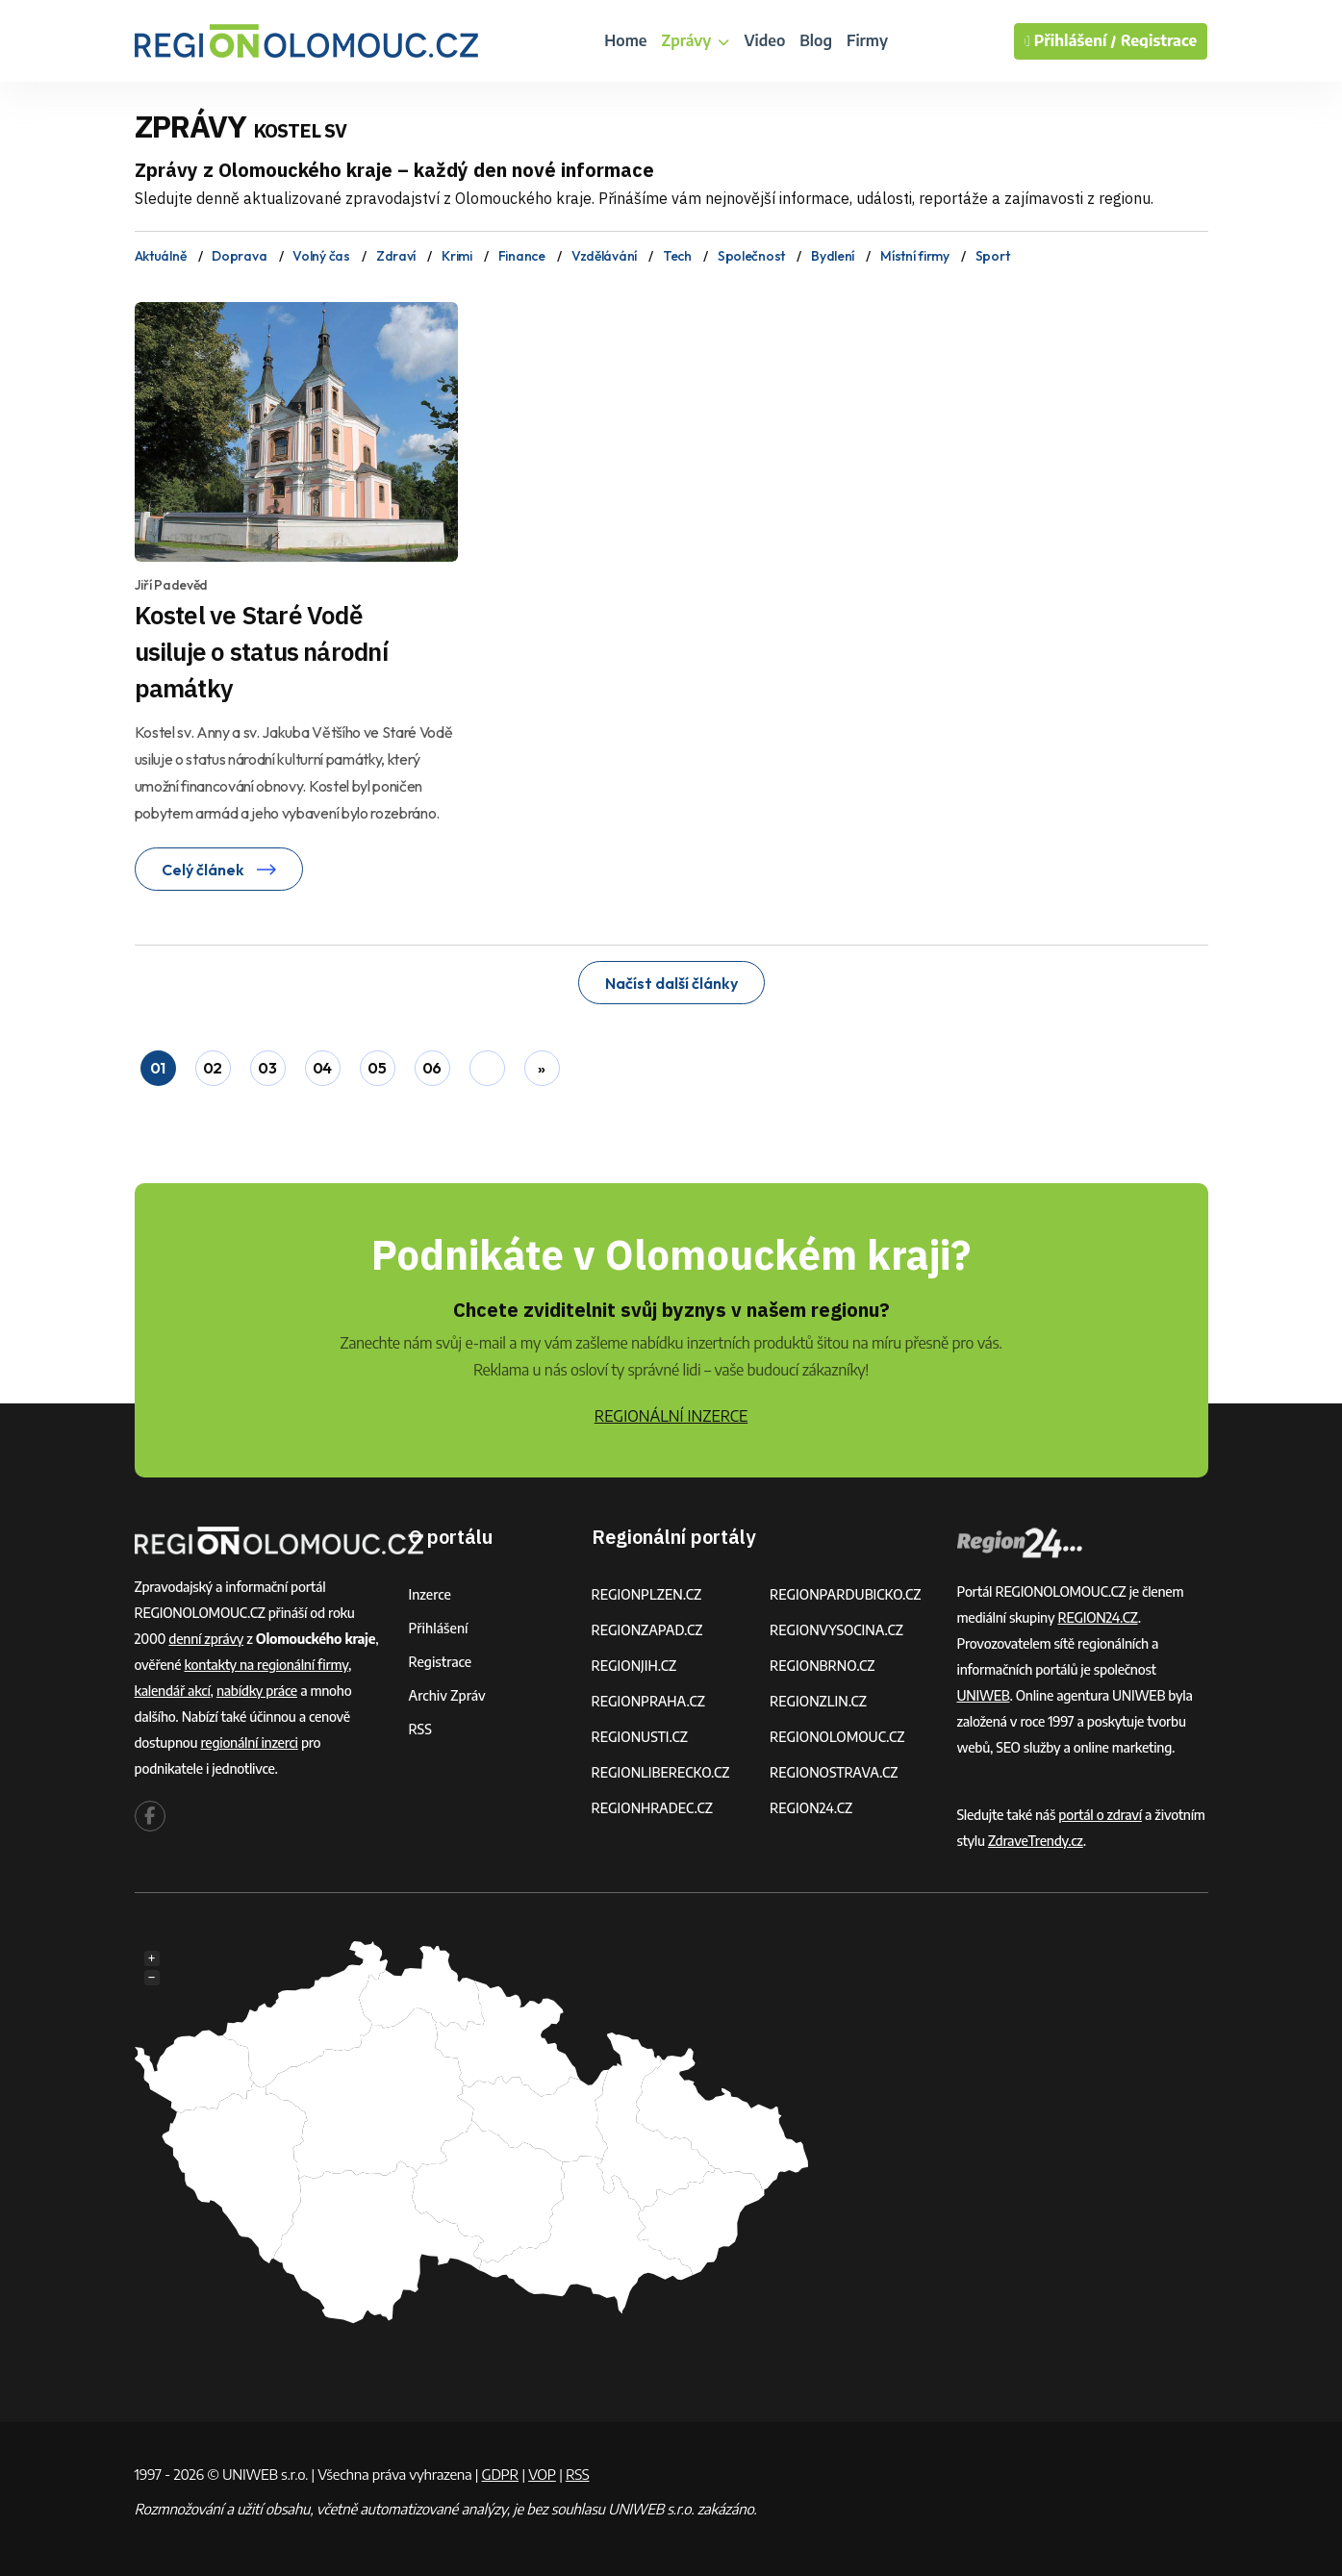 The height and width of the screenshot is (2576, 1342). Describe the element at coordinates (822, 1665) in the screenshot. I see `REGIONBRNO.CZ` at that location.